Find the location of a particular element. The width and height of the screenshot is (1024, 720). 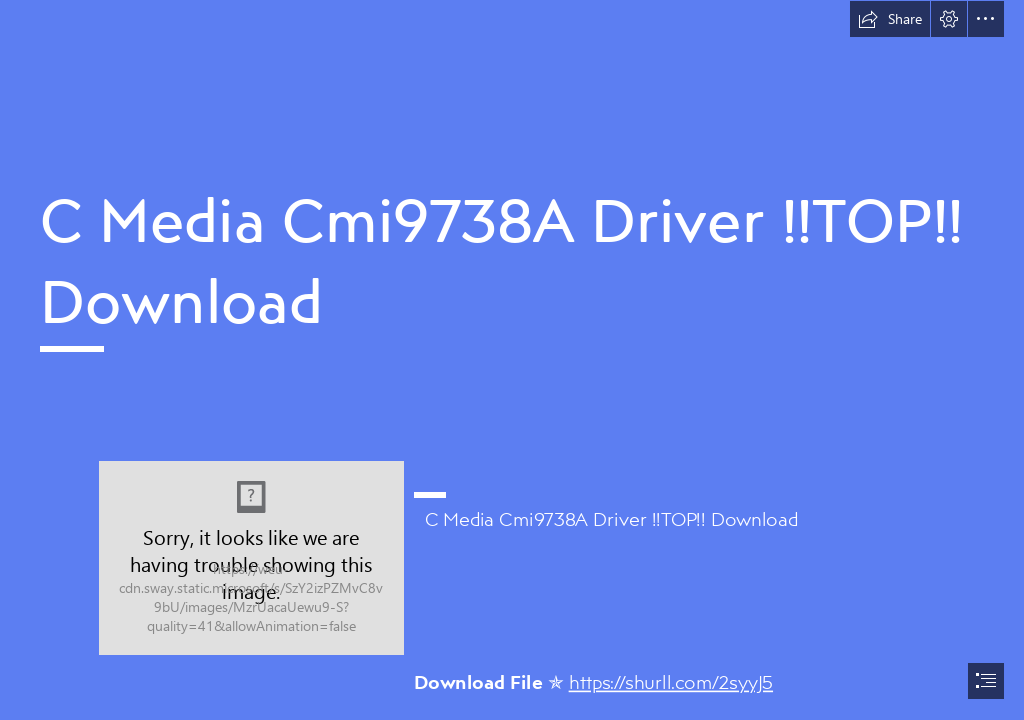

[document] is located at coordinates (512, 360).